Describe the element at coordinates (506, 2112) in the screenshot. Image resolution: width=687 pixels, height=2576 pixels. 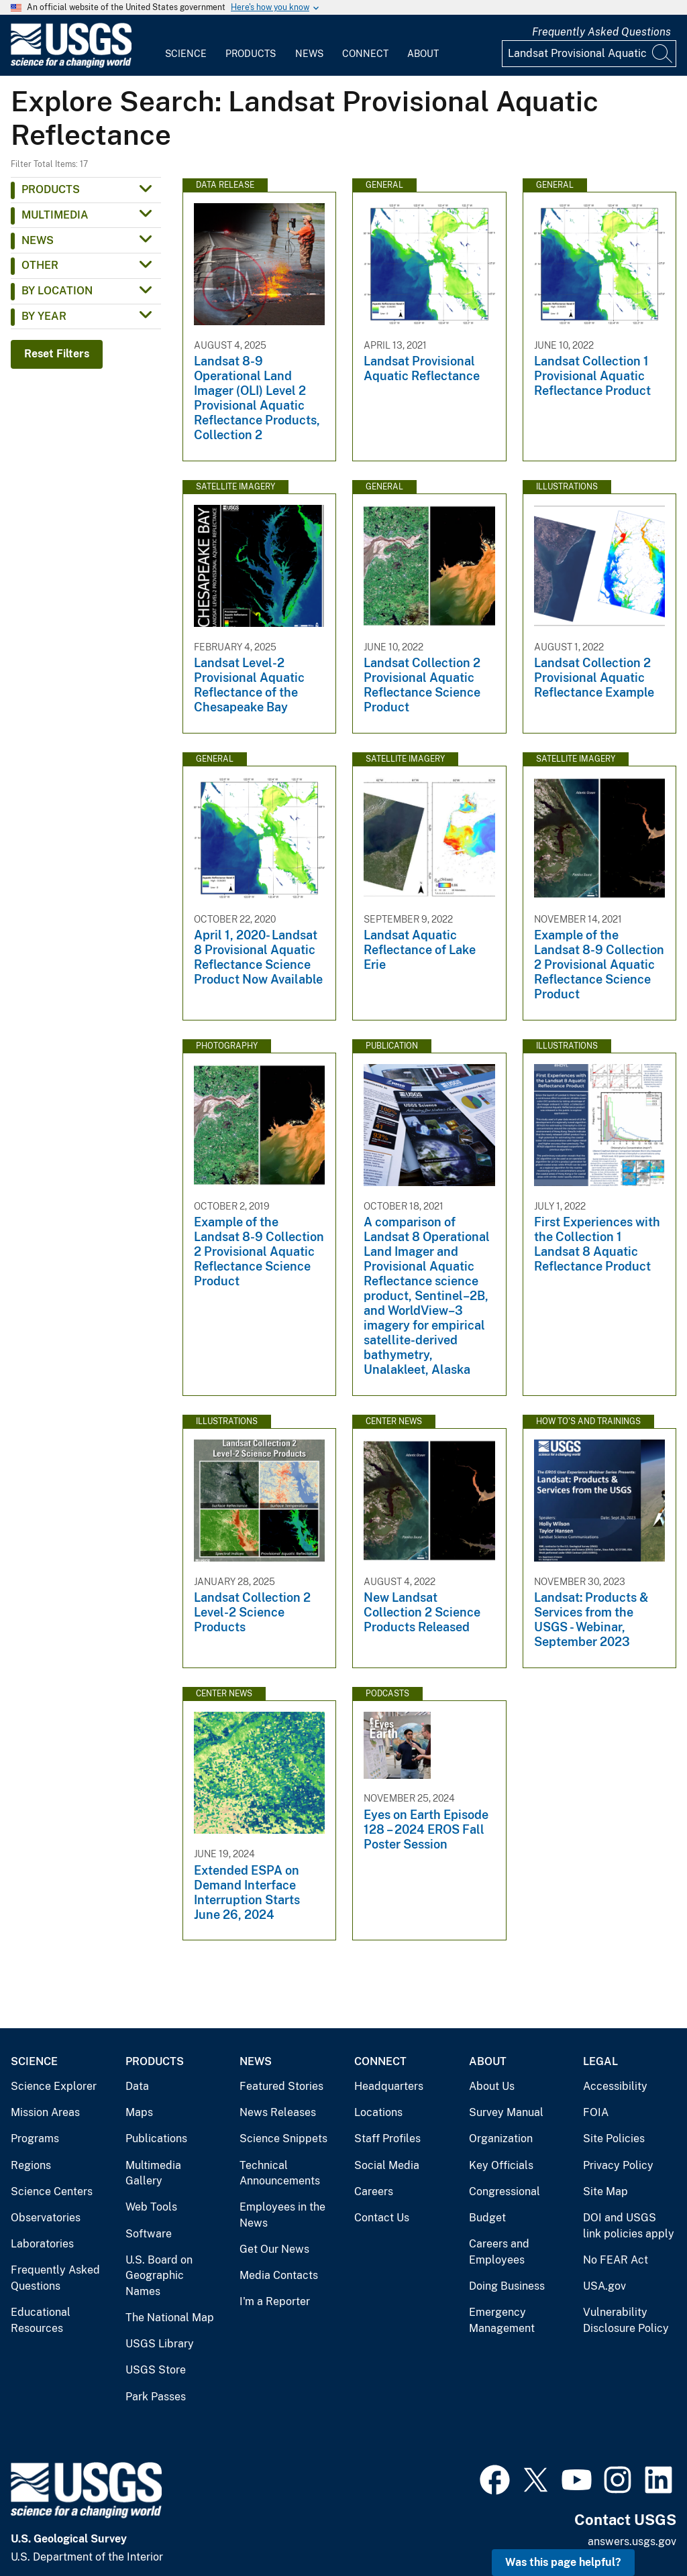
I see `Survey Manual` at that location.